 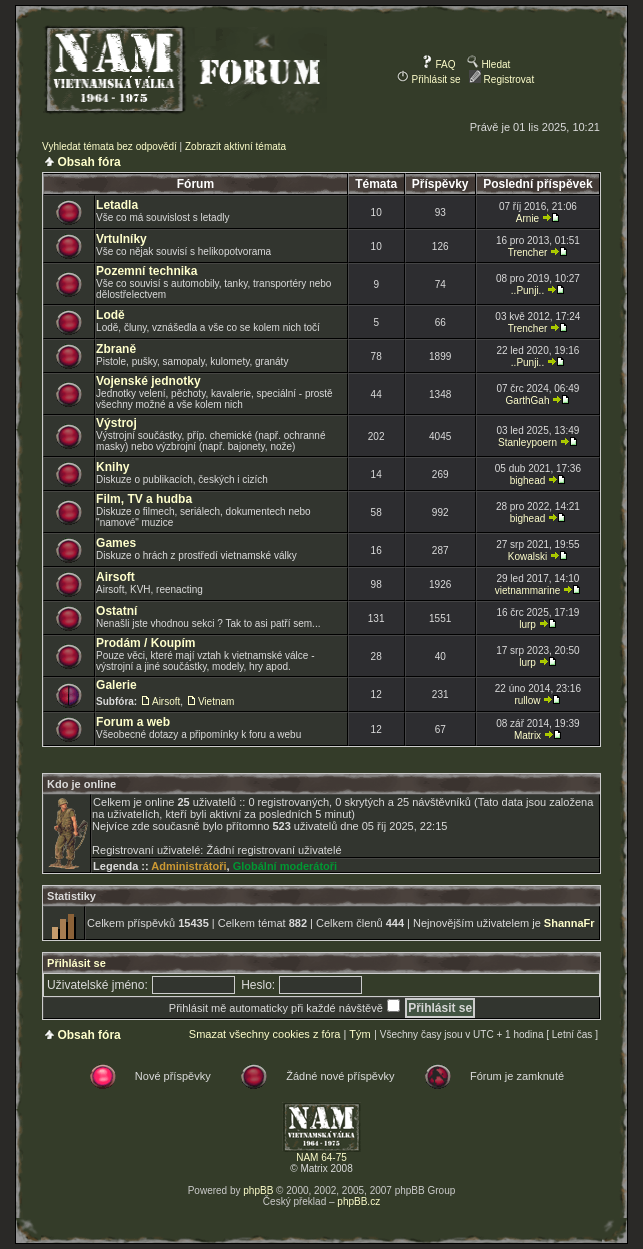 I want to click on Airsoft, so click(x=115, y=577).